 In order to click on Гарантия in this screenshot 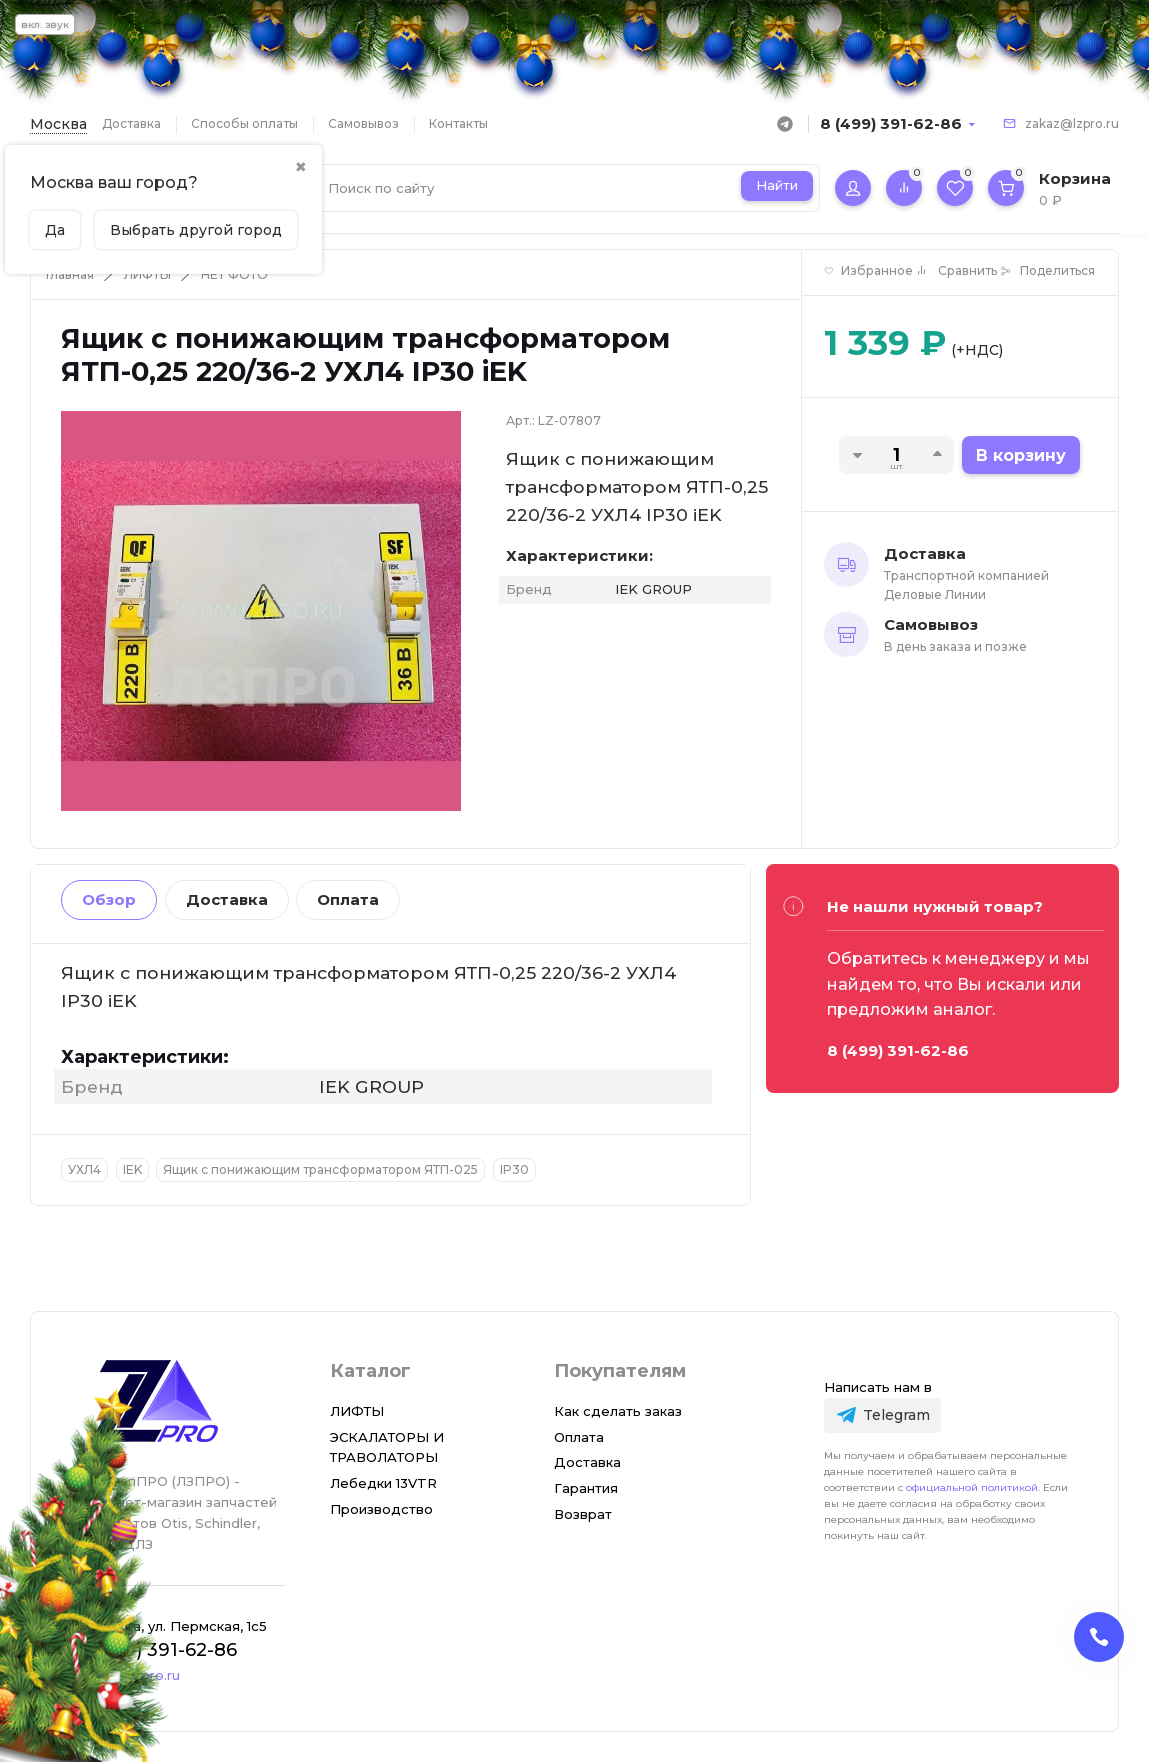, I will do `click(586, 1488)`.